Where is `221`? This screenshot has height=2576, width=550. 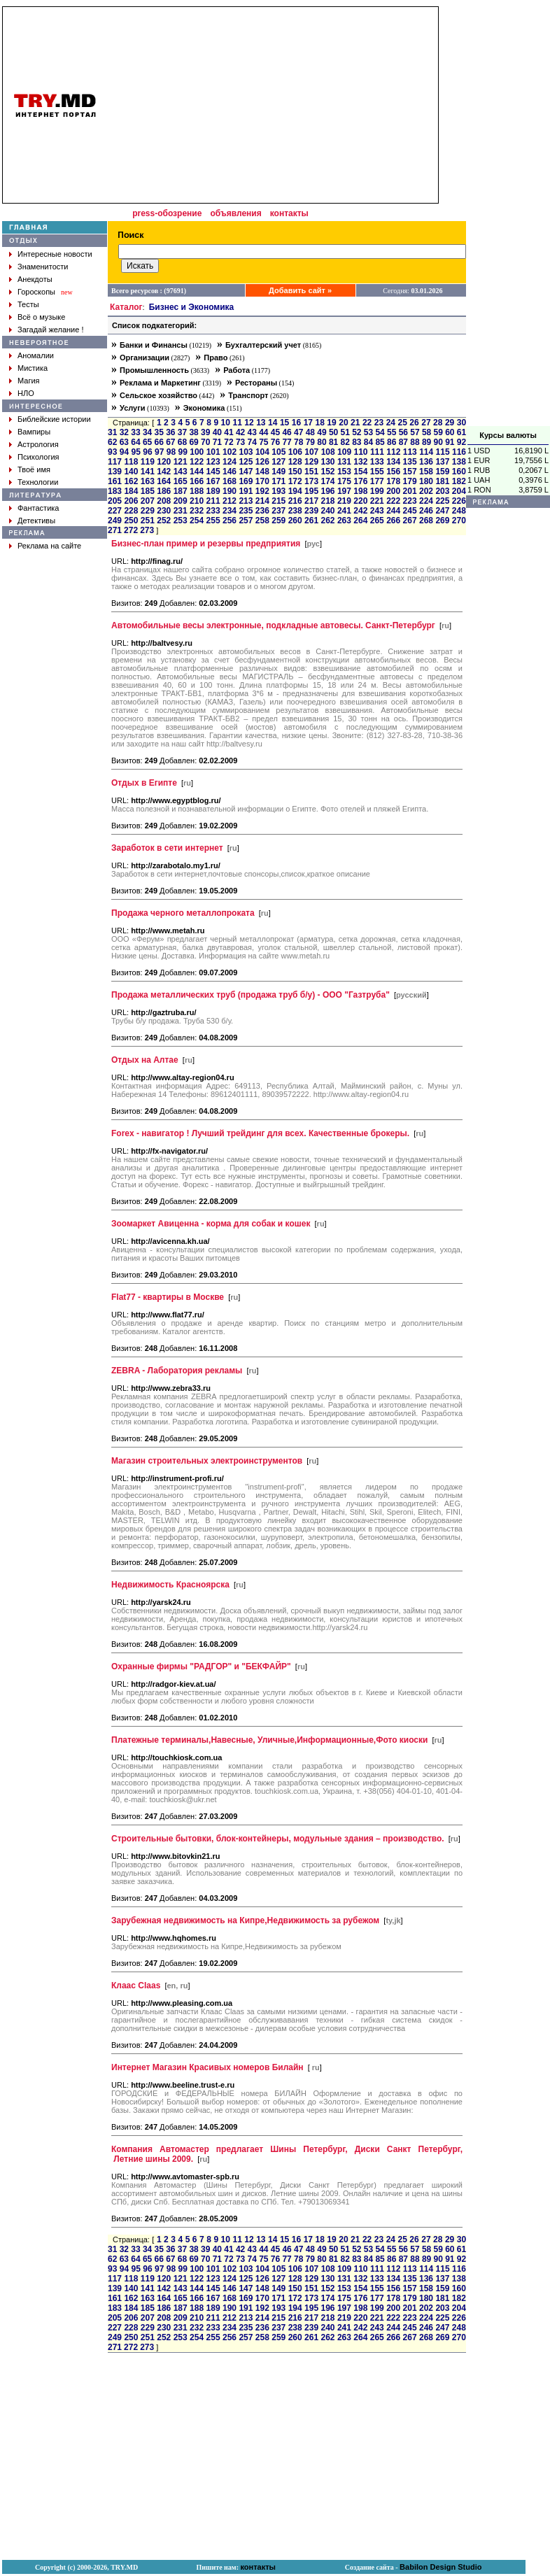 221 is located at coordinates (377, 501).